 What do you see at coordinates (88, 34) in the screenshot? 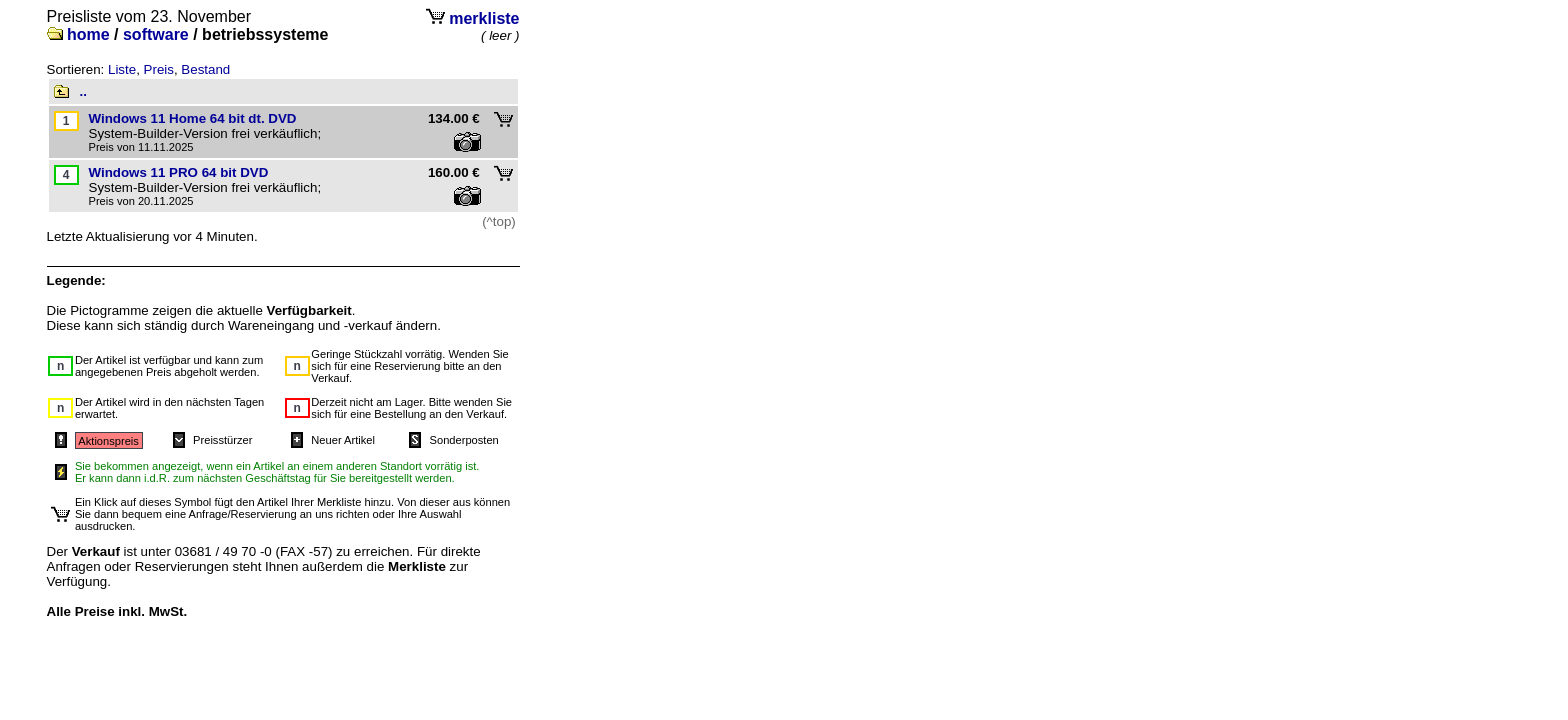
I see `home` at bounding box center [88, 34].